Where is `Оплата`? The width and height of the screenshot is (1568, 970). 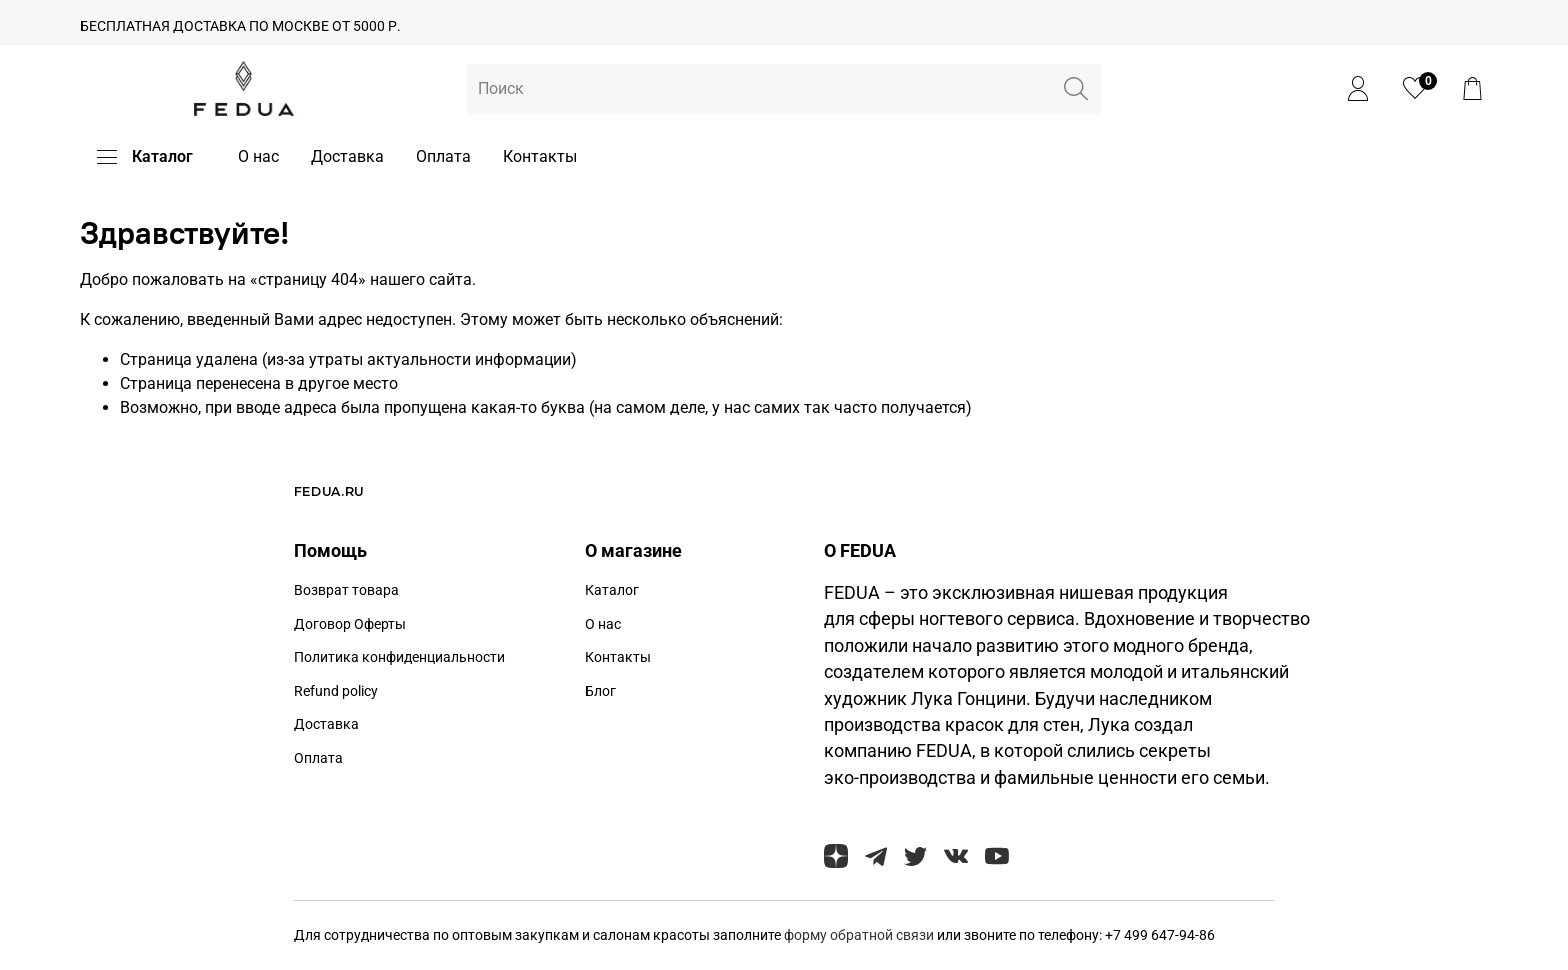 Оплата is located at coordinates (443, 156).